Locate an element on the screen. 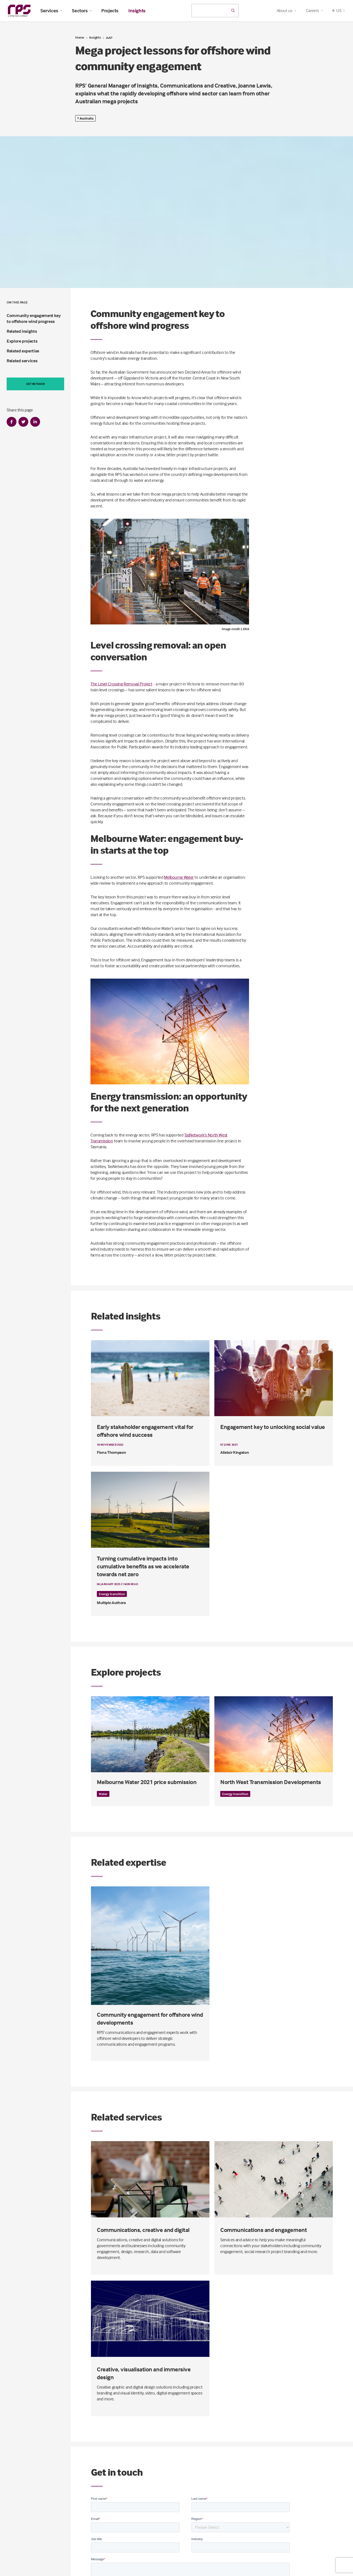 This screenshot has height=2576, width=353. Insights is located at coordinates (137, 11).